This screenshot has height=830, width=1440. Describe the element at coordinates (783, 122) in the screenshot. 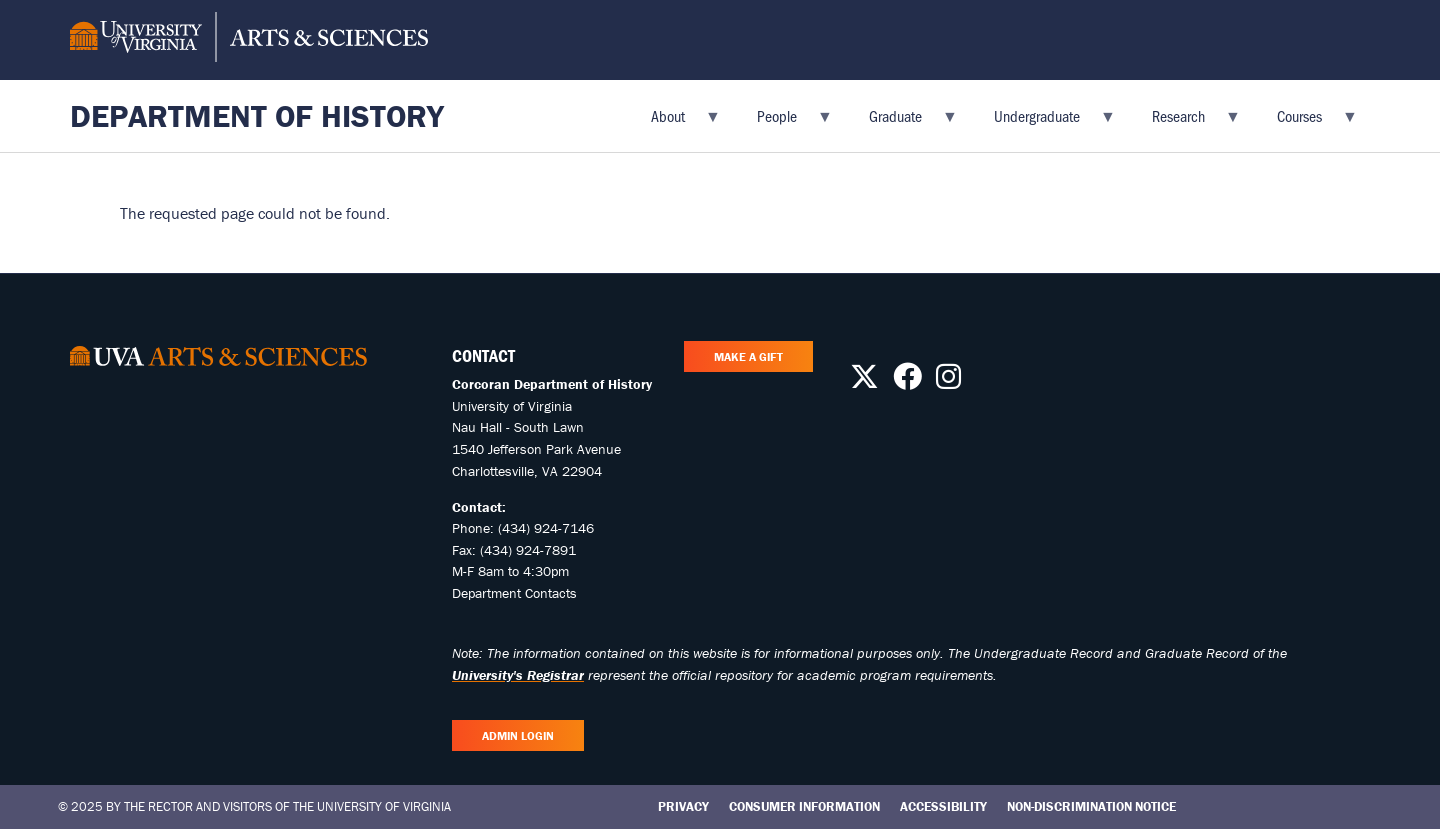

I see `People [menuitem]` at that location.